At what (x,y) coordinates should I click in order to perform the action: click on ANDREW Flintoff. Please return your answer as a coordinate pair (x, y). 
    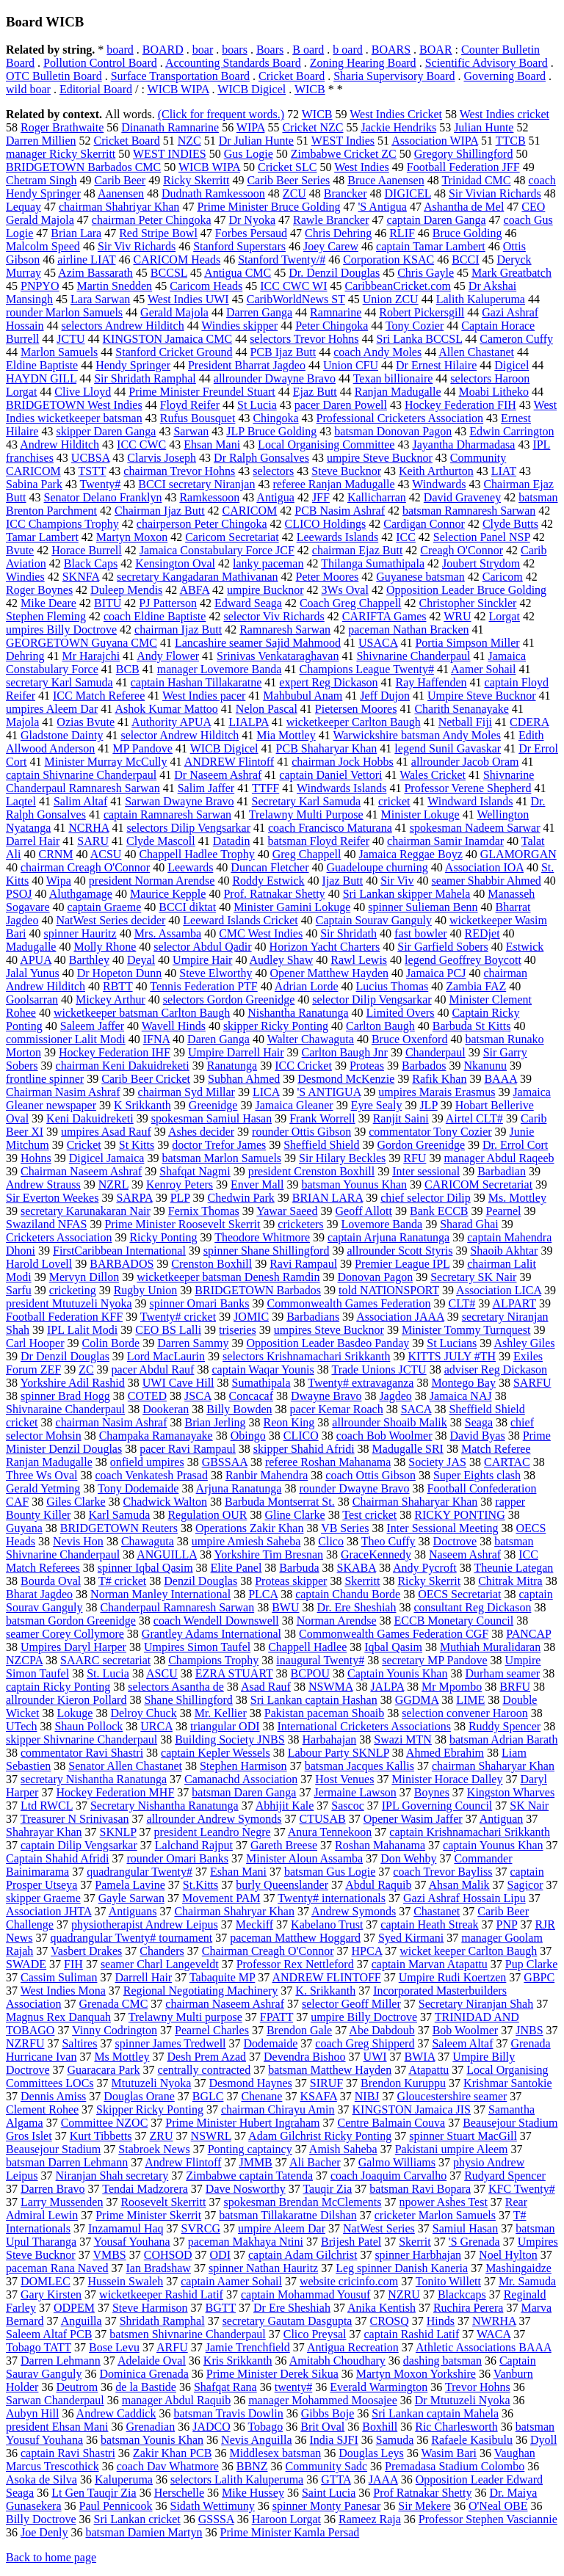
    Looking at the image, I should click on (229, 761).